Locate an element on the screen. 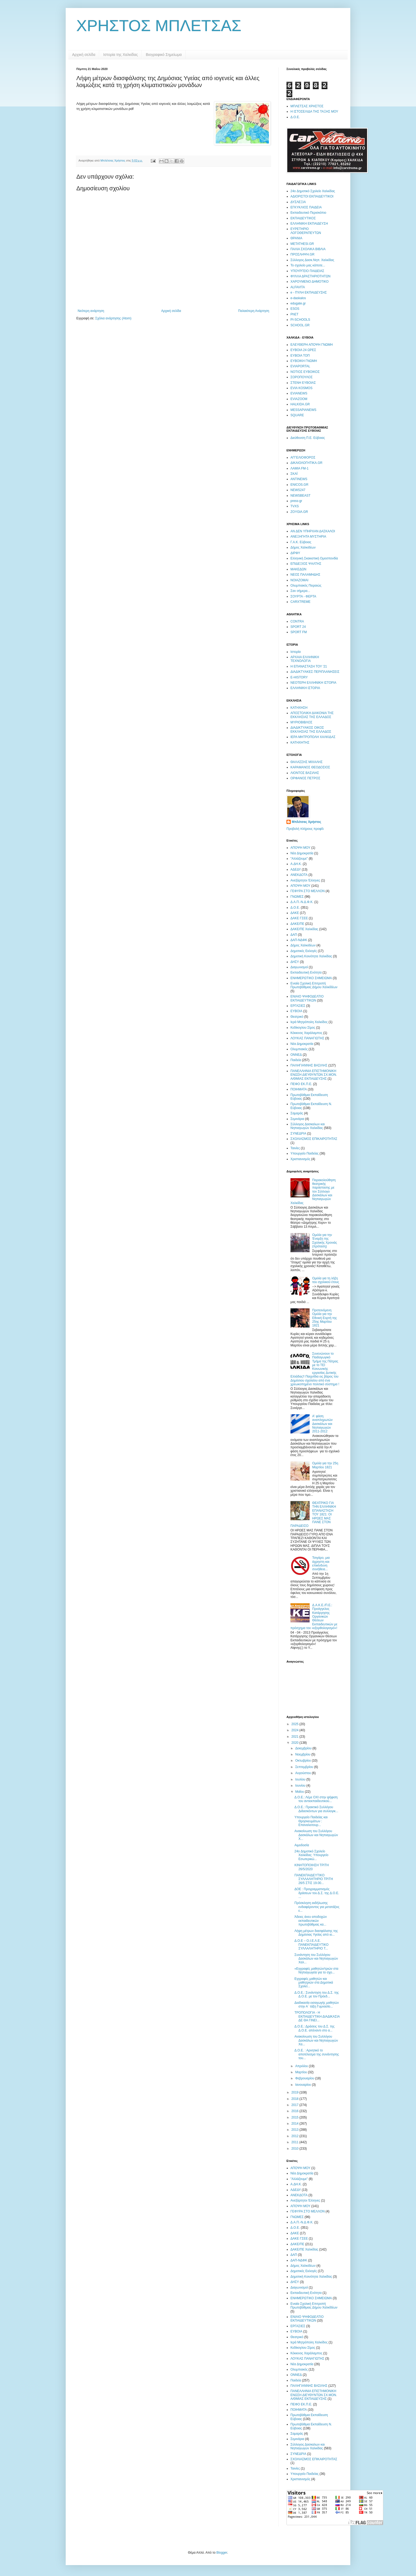 The height and width of the screenshot is (2576, 416). Δ.Ο.Ε. : Αρνητικό το αποτέλεσμα της συνάντησης του... is located at coordinates (316, 2054).